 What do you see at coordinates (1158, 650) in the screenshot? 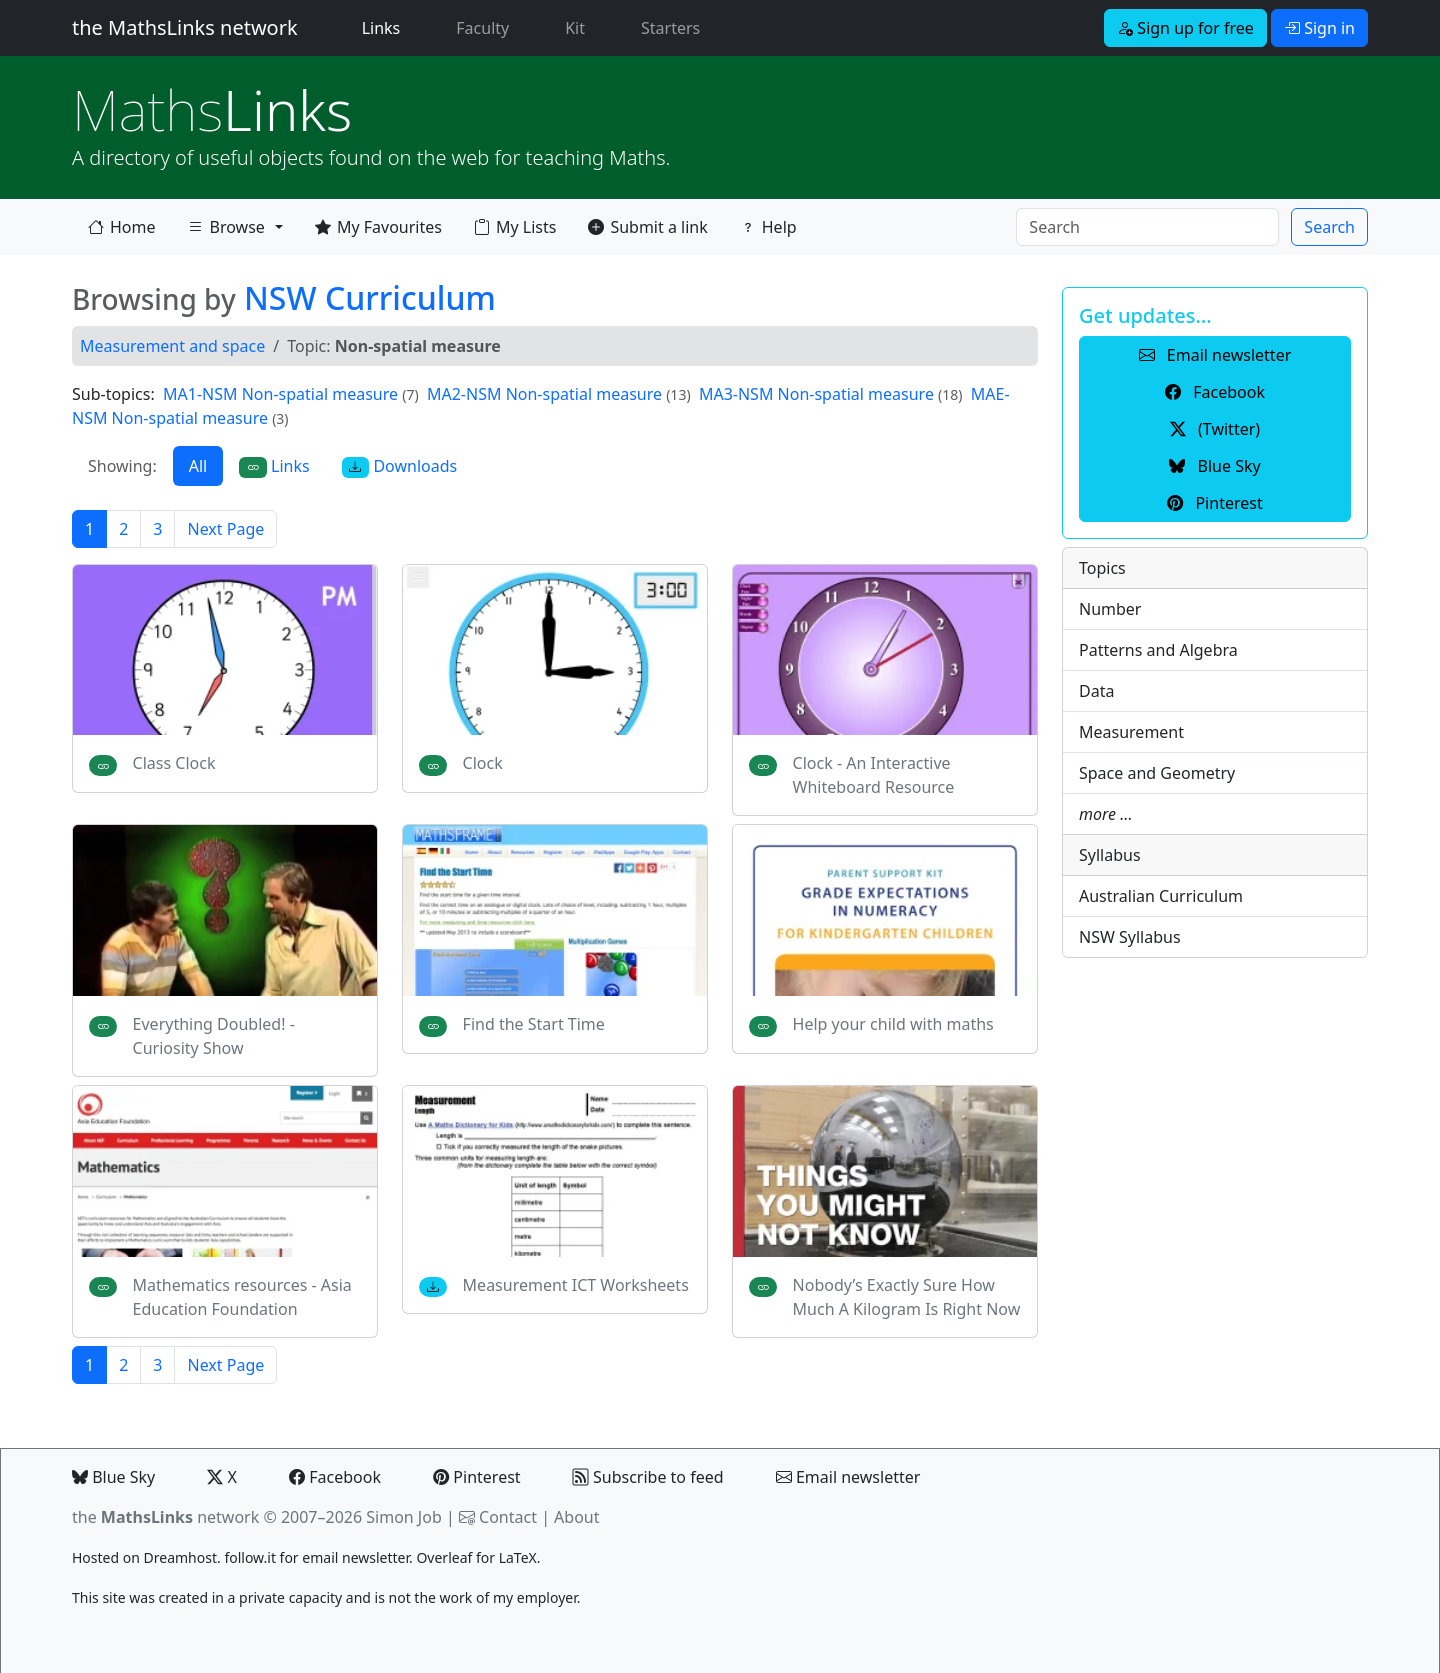
I see `Patterns and Algebra` at bounding box center [1158, 650].